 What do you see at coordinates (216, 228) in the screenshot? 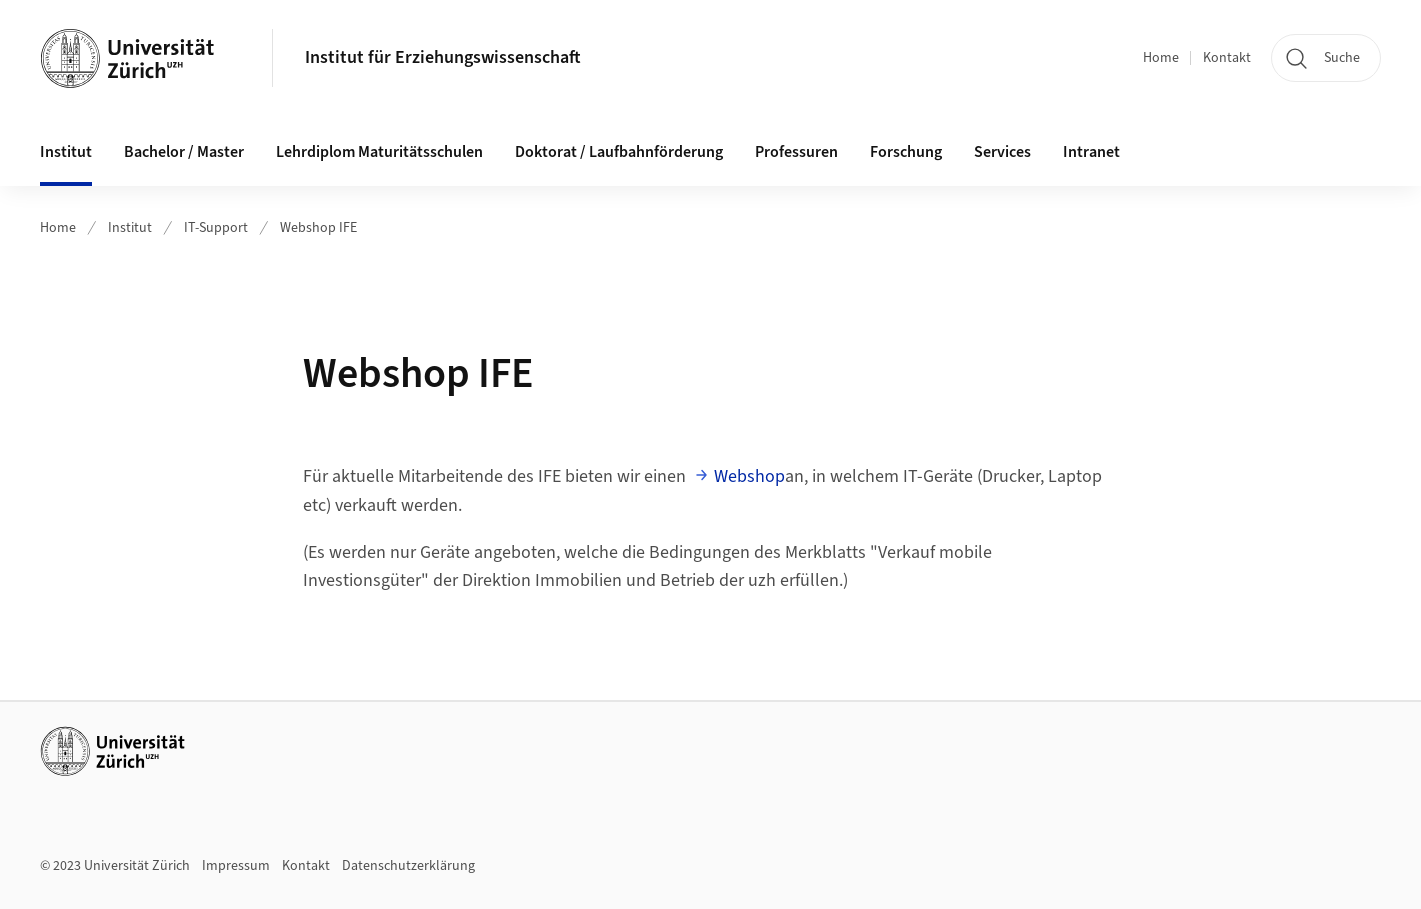
I see `IT-Support` at bounding box center [216, 228].